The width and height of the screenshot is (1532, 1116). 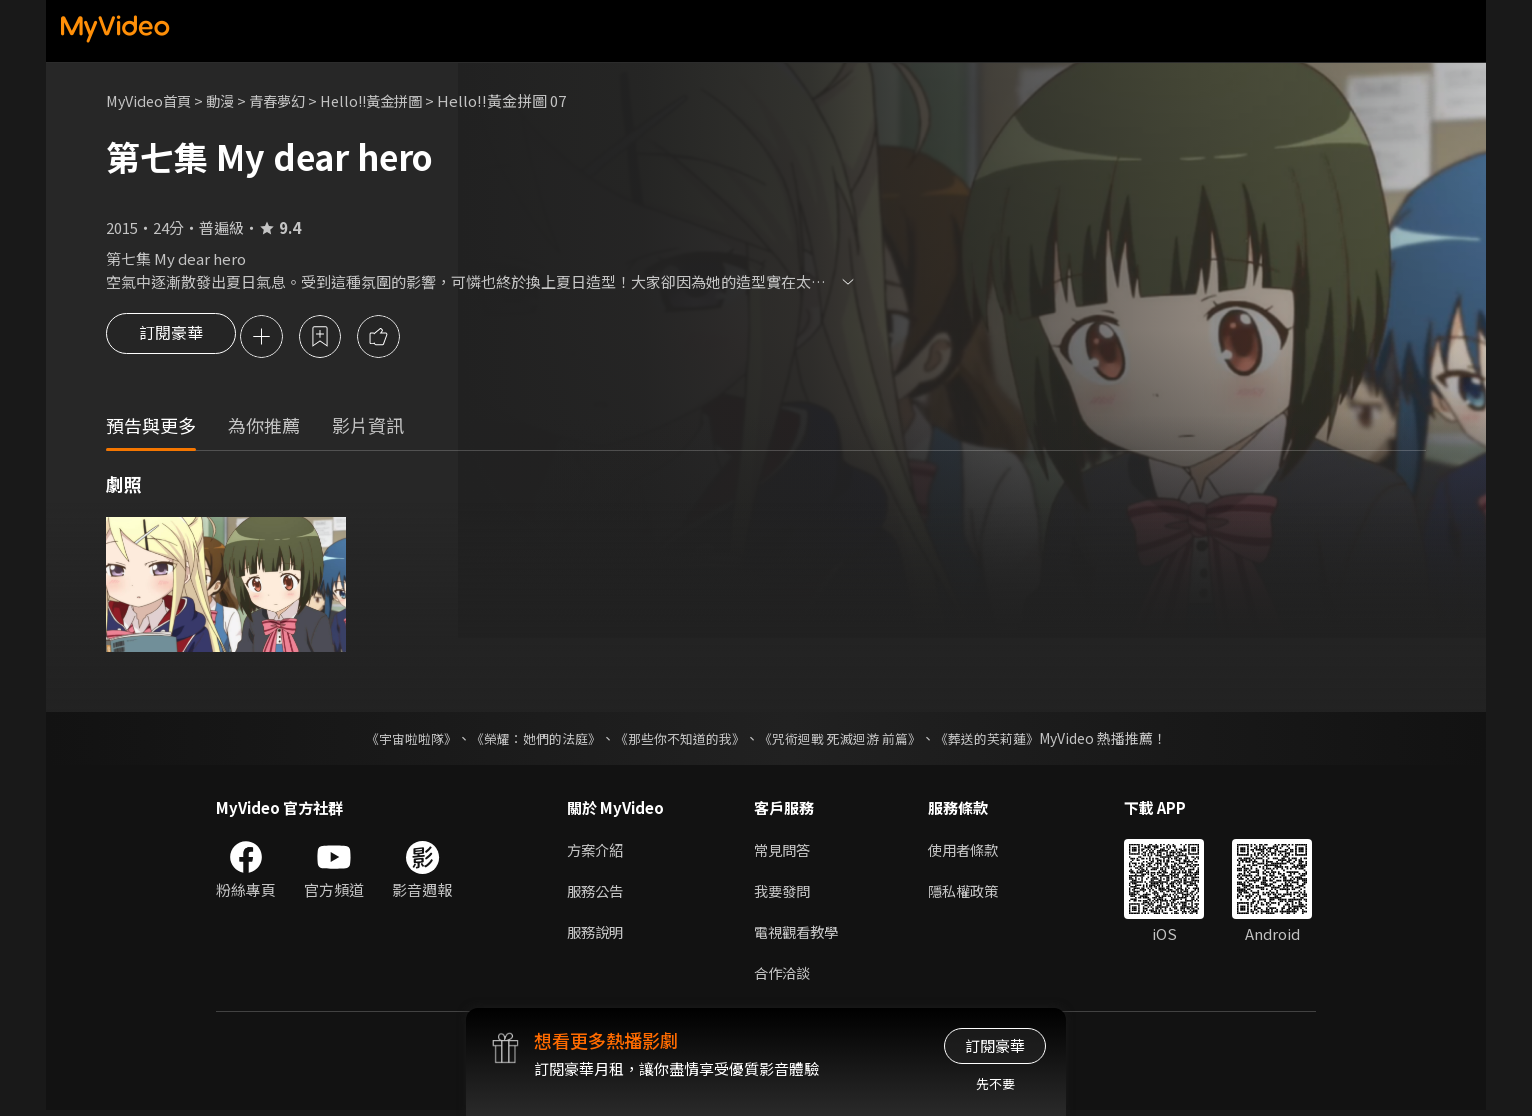 I want to click on Hello!!黃金拼圖, so click(x=387, y=100).